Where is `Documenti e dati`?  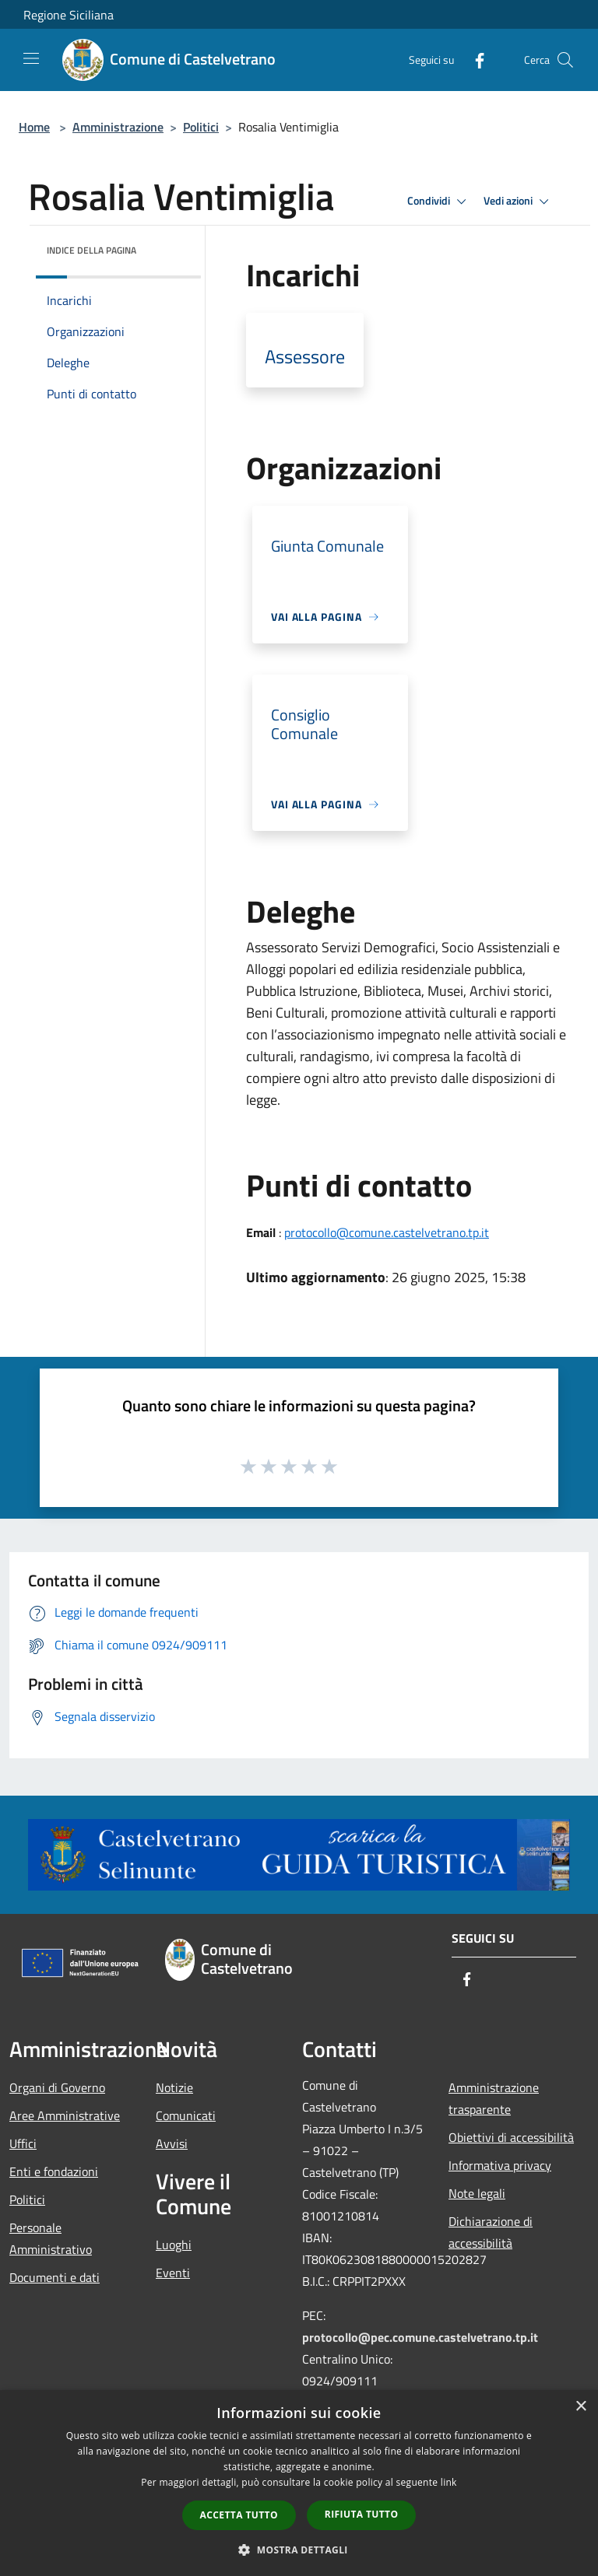
Documenti e dati is located at coordinates (54, 2277).